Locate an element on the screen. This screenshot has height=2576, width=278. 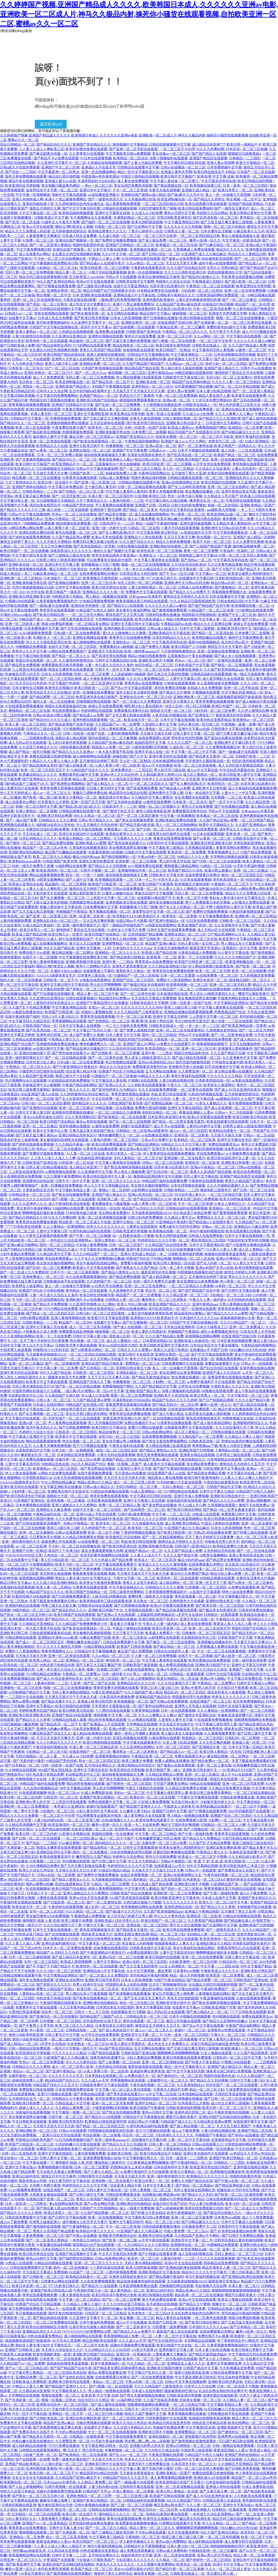
91久久国产综合精品女同 is located at coordinates (186, 268).